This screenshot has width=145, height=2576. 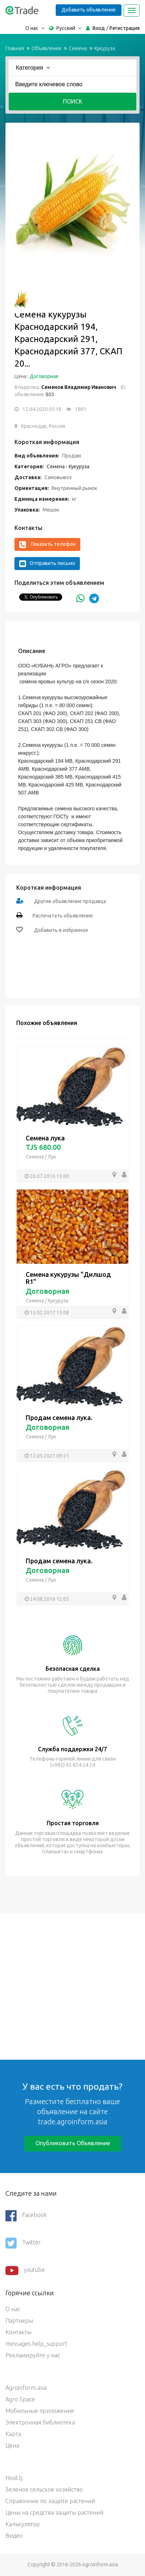 I want to click on Цена, so click(x=12, y=2445).